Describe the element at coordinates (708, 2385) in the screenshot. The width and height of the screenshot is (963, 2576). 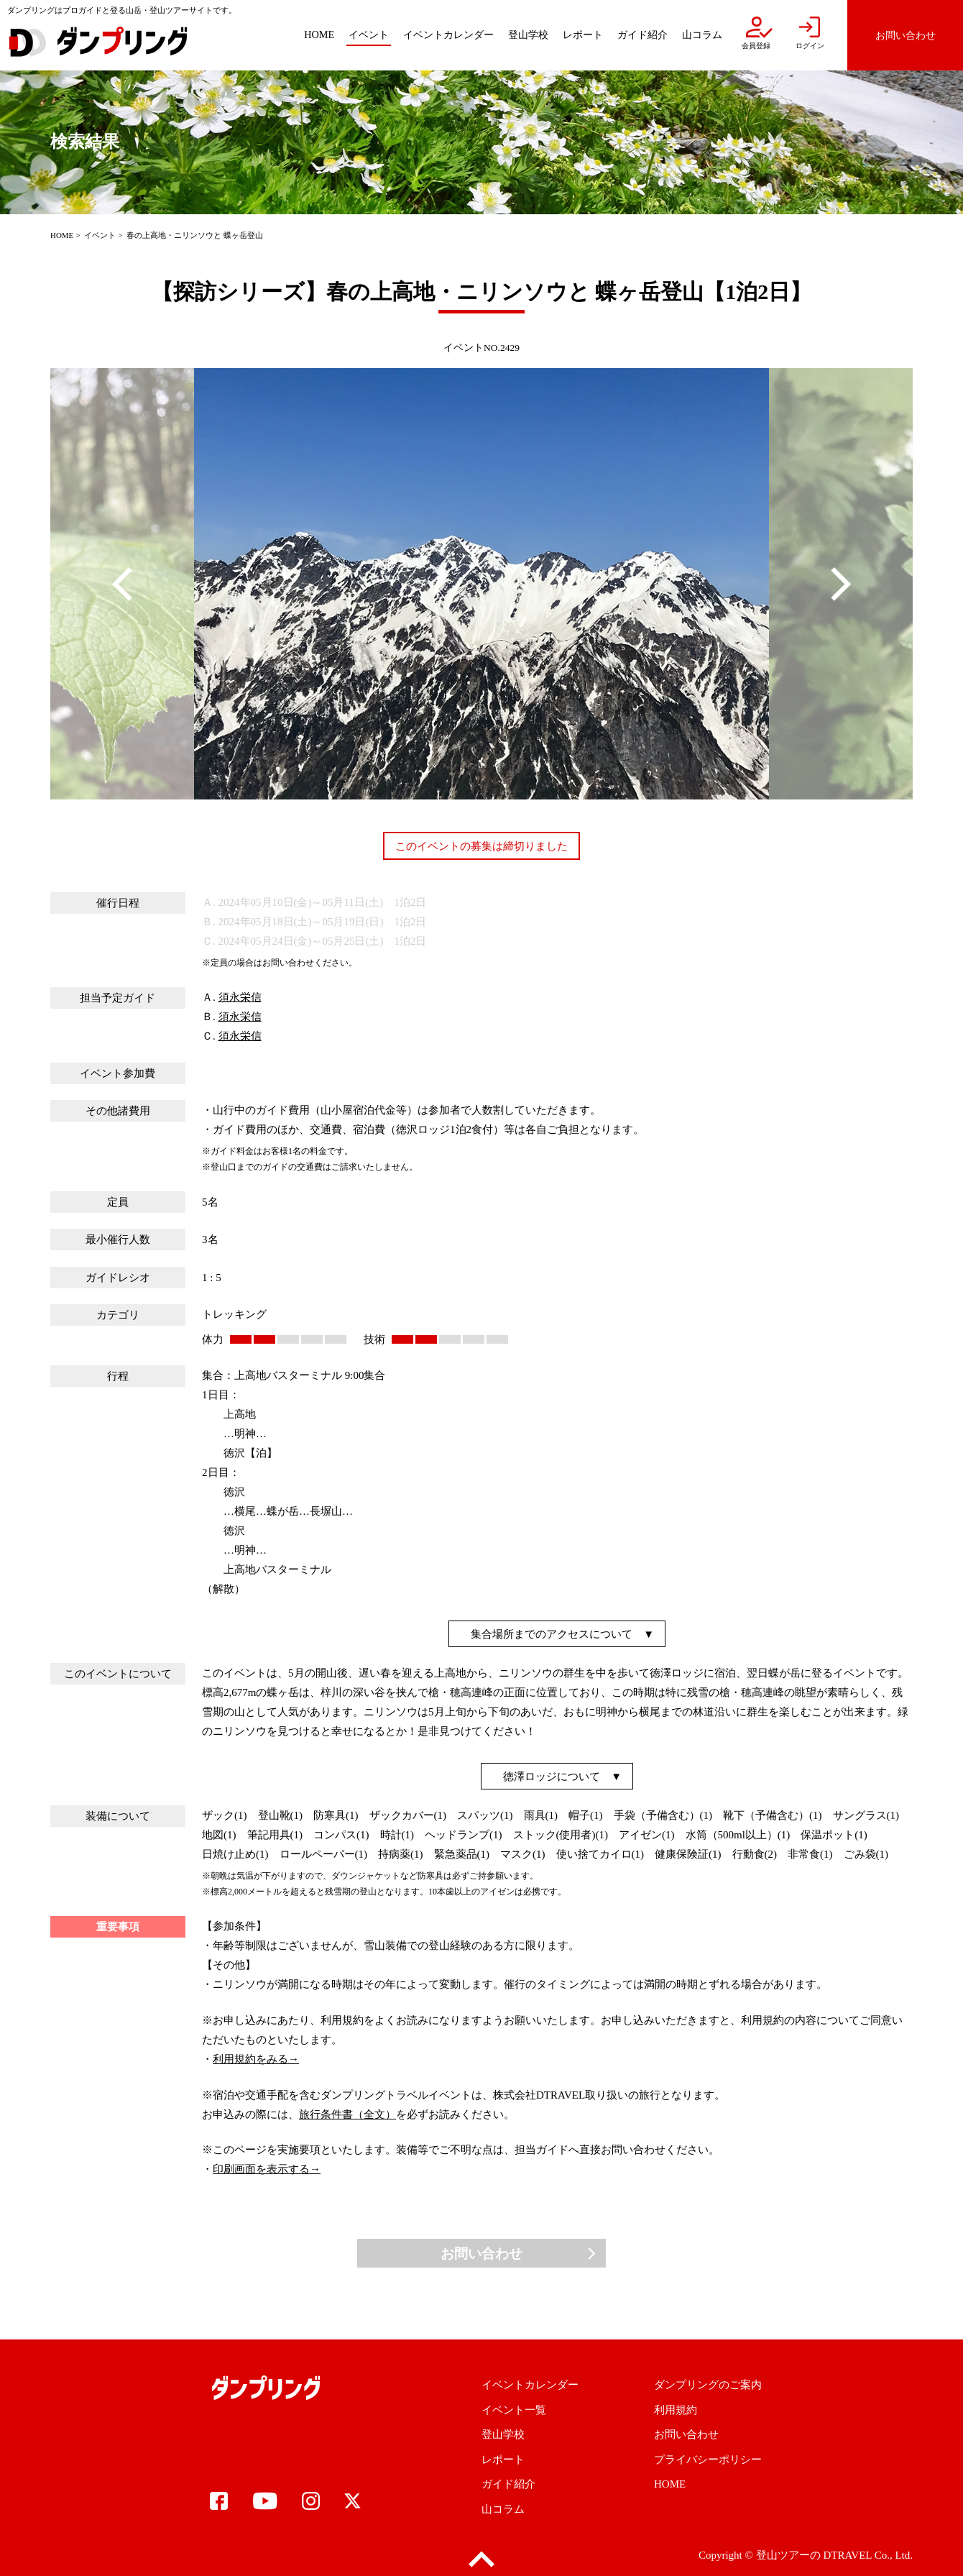
I see `ダンプリングのご案内` at that location.